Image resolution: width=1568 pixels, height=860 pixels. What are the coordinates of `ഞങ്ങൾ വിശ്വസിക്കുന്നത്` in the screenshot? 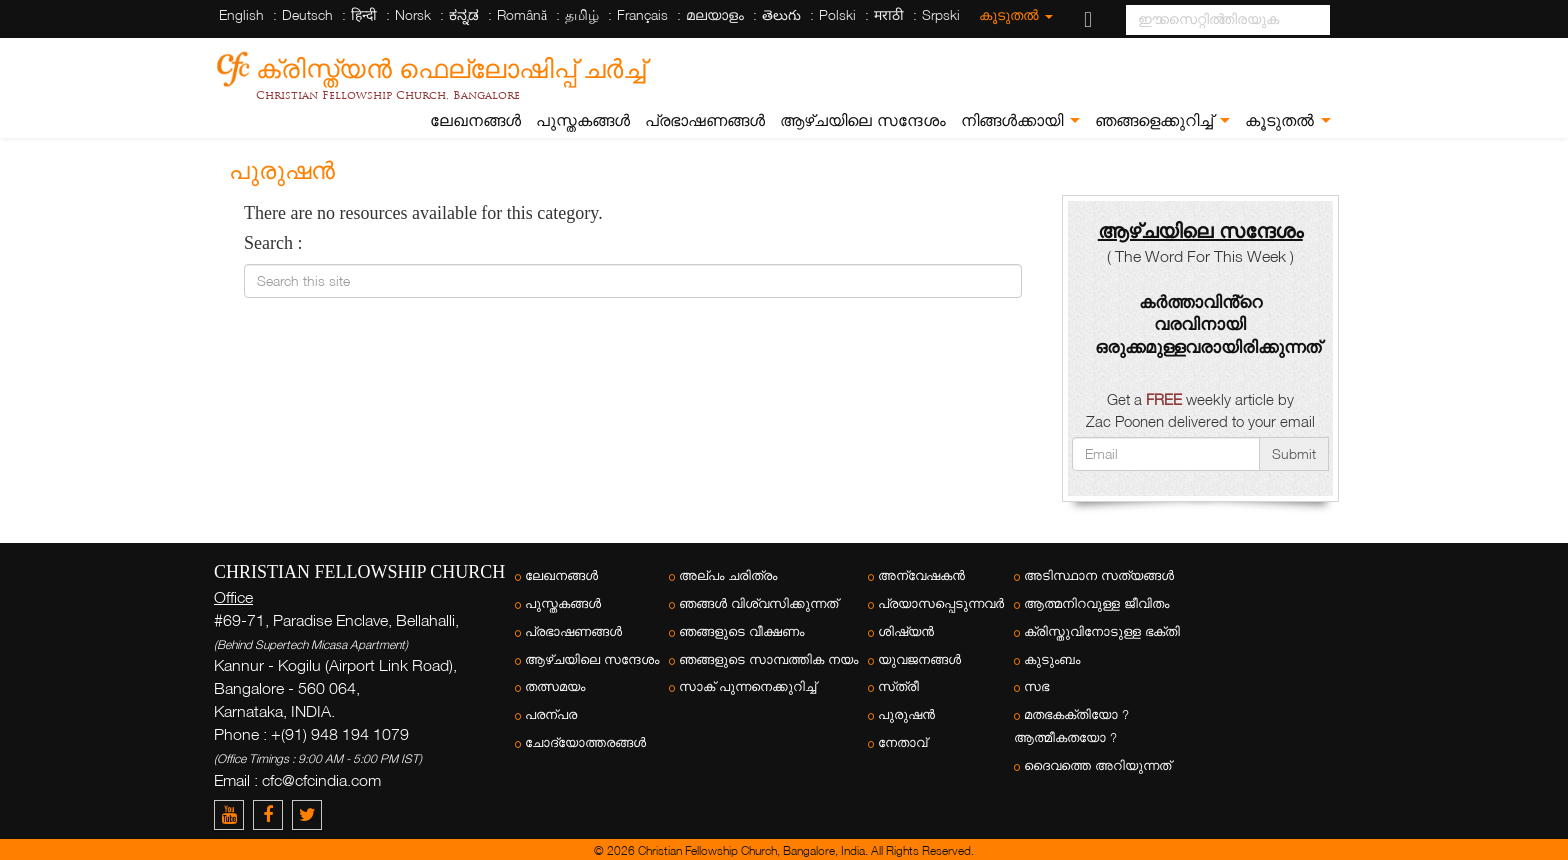 It's located at (758, 603).